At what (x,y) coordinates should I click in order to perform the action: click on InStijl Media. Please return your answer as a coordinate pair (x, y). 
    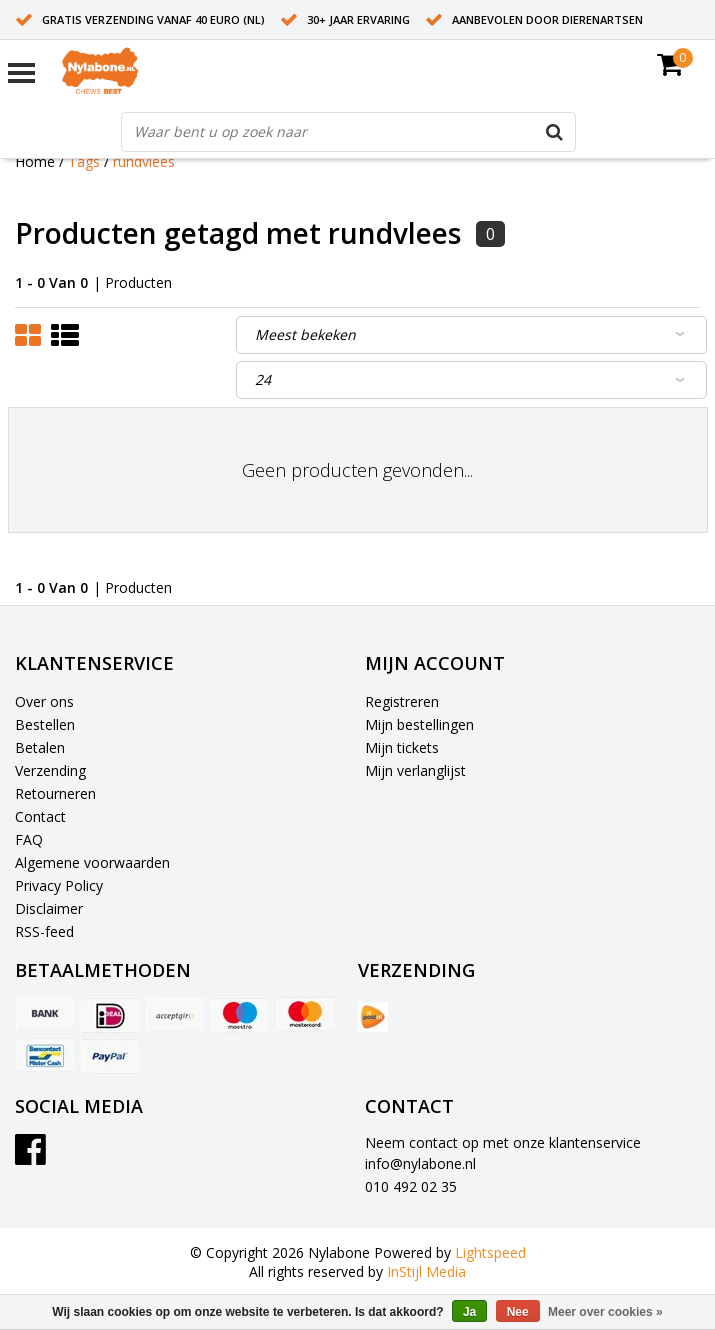
    Looking at the image, I should click on (426, 1271).